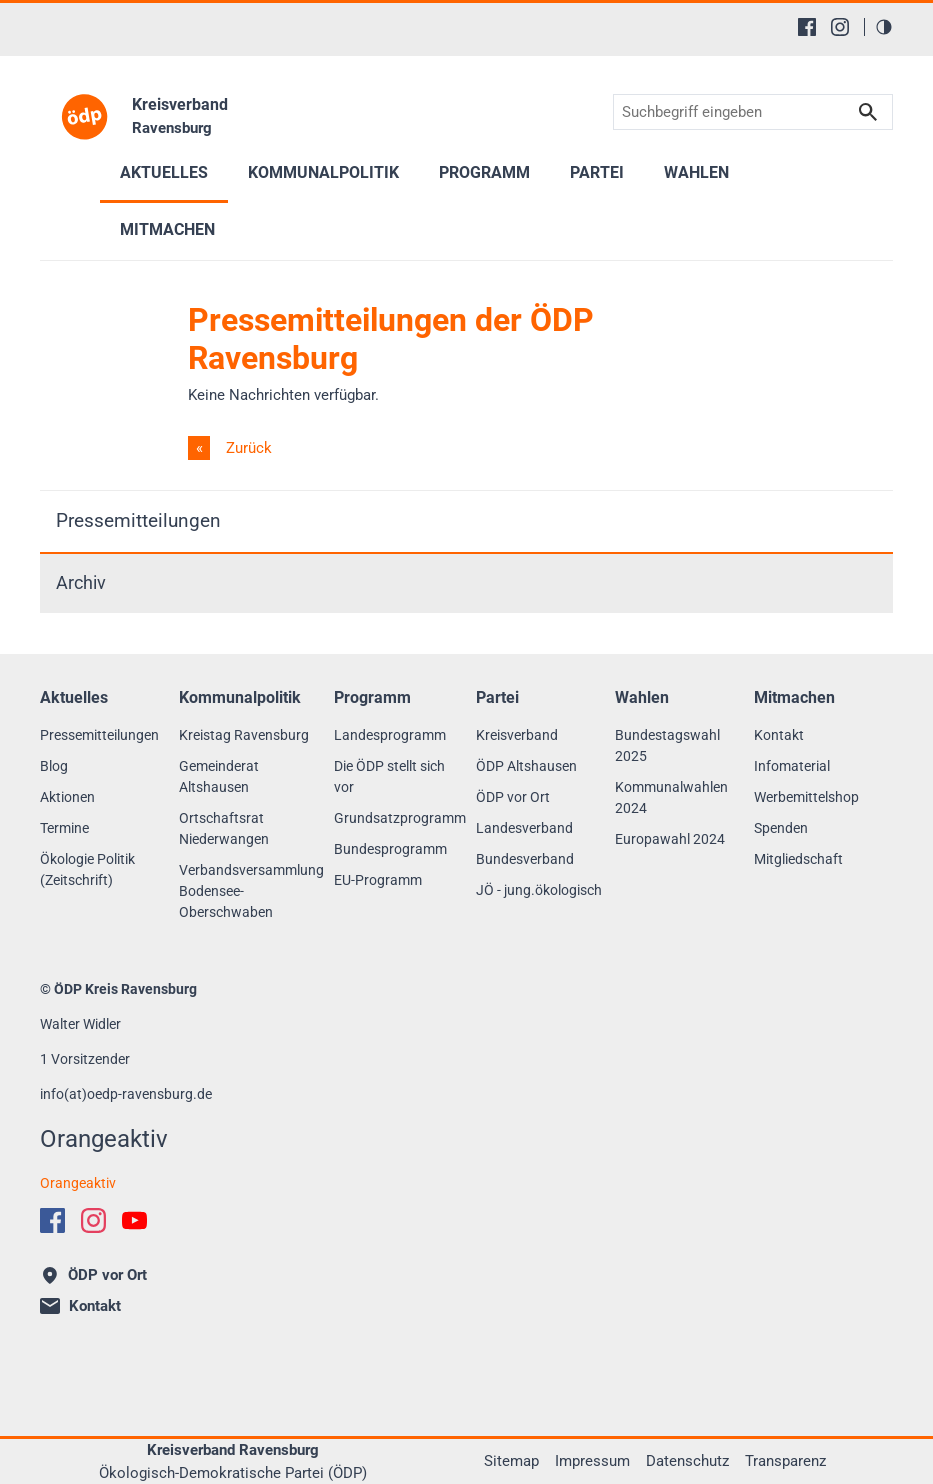 The image size is (933, 1484). Describe the element at coordinates (792, 766) in the screenshot. I see `Infomaterial` at that location.